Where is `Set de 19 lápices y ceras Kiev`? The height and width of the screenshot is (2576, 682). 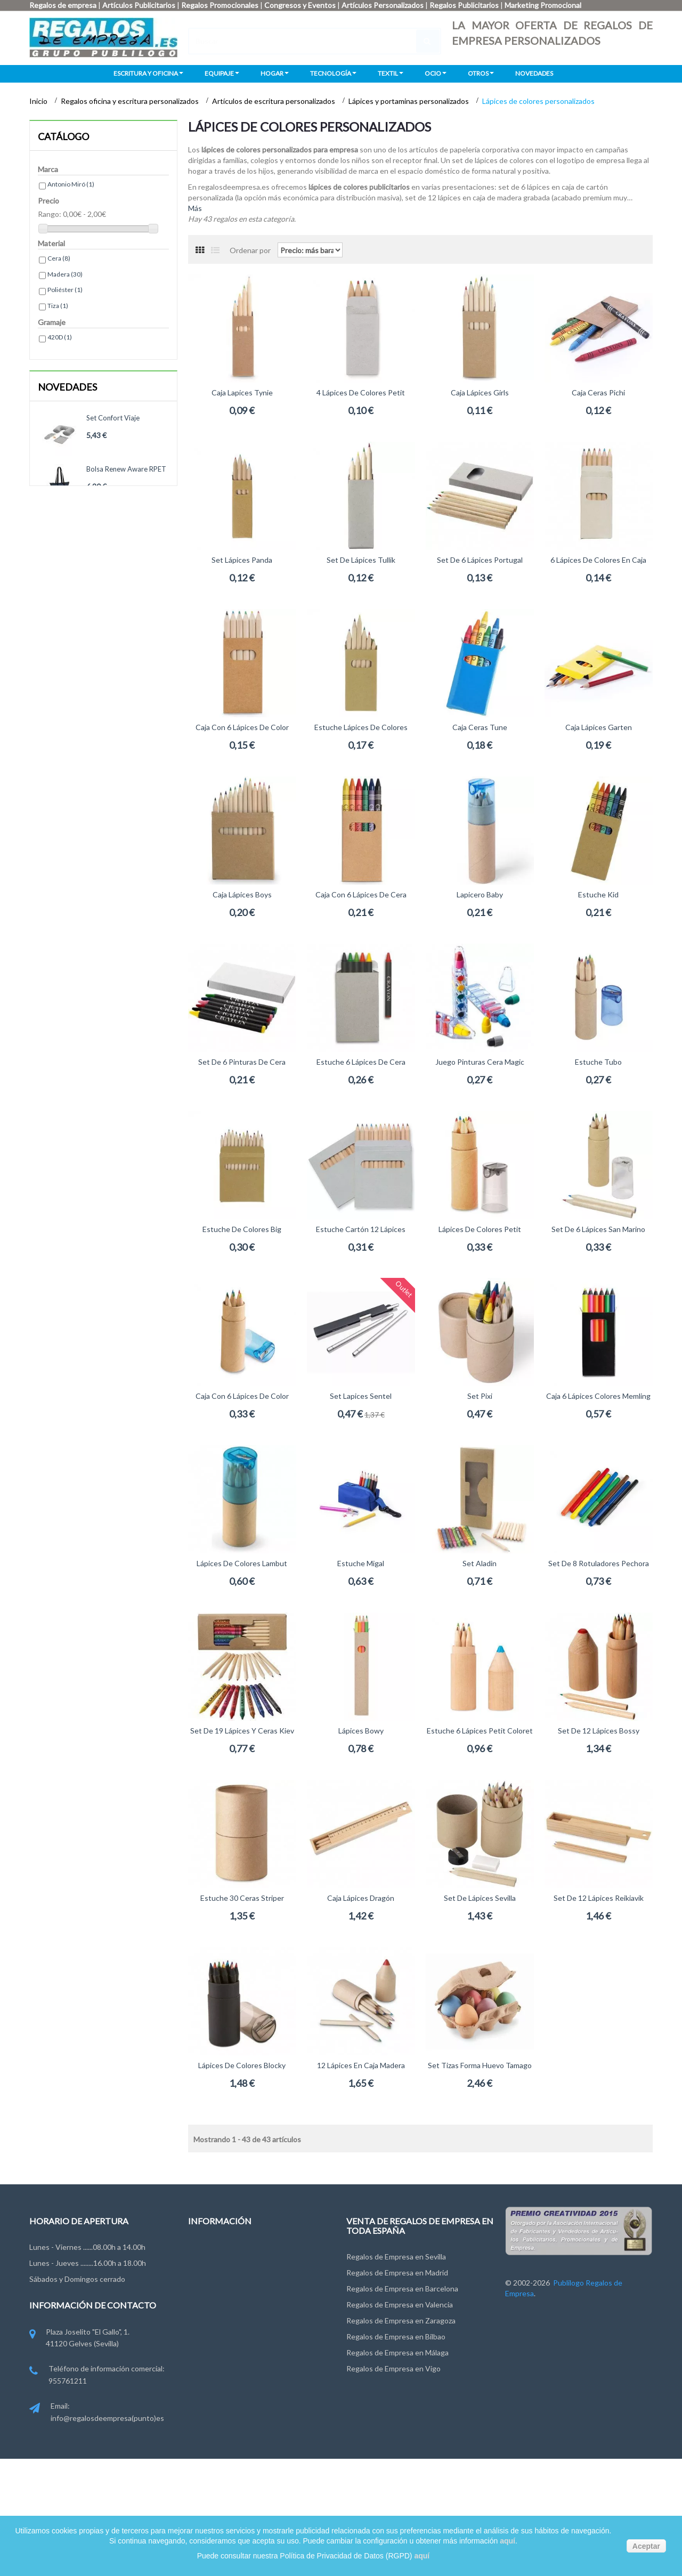
Set de 19 lápices y ceras Kiev is located at coordinates (242, 1730).